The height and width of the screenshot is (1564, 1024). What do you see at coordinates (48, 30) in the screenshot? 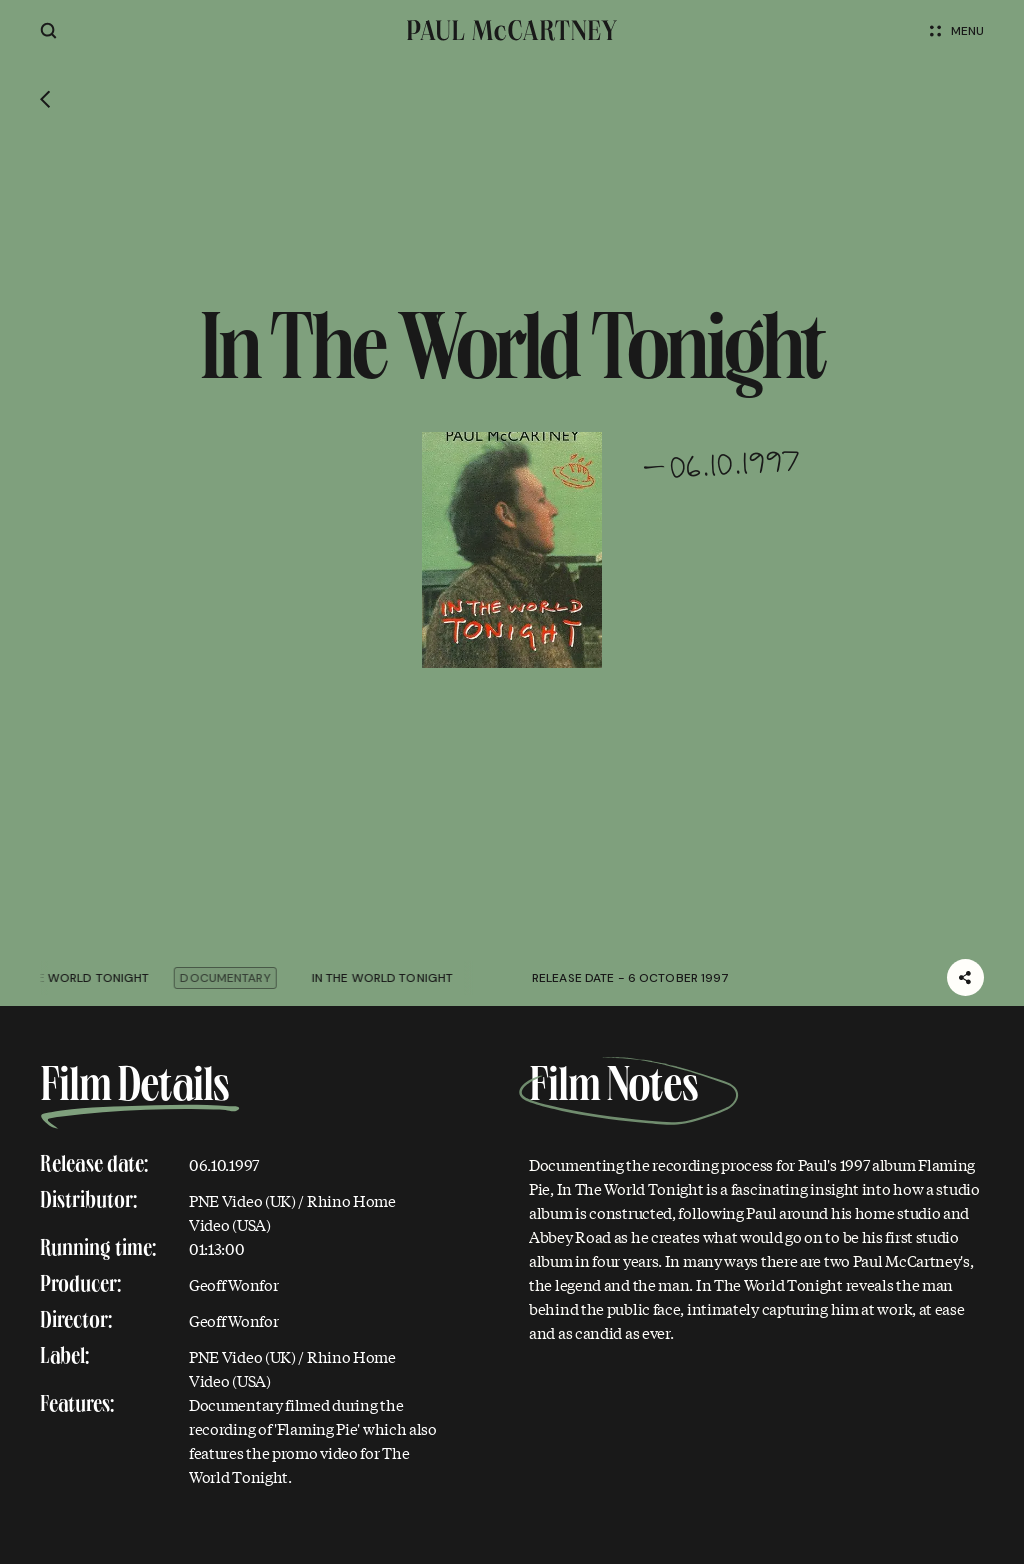
I see `[Site search]` at bounding box center [48, 30].